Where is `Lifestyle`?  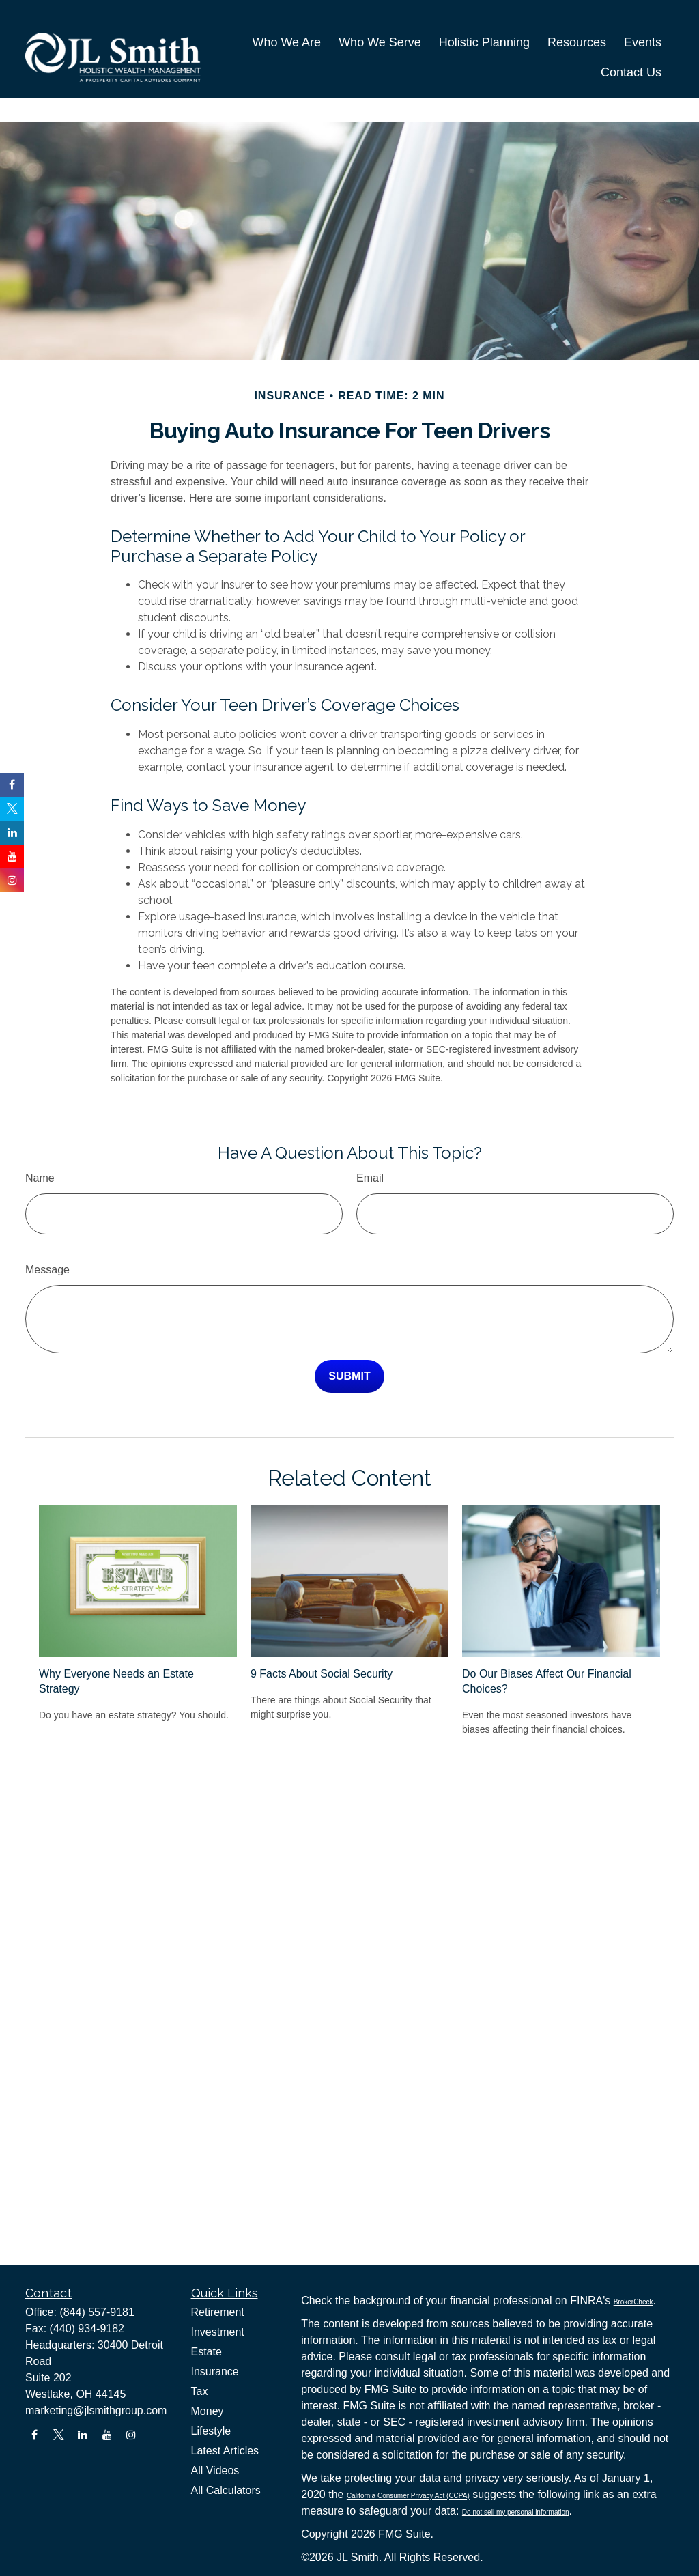
Lifestyle is located at coordinates (211, 2431).